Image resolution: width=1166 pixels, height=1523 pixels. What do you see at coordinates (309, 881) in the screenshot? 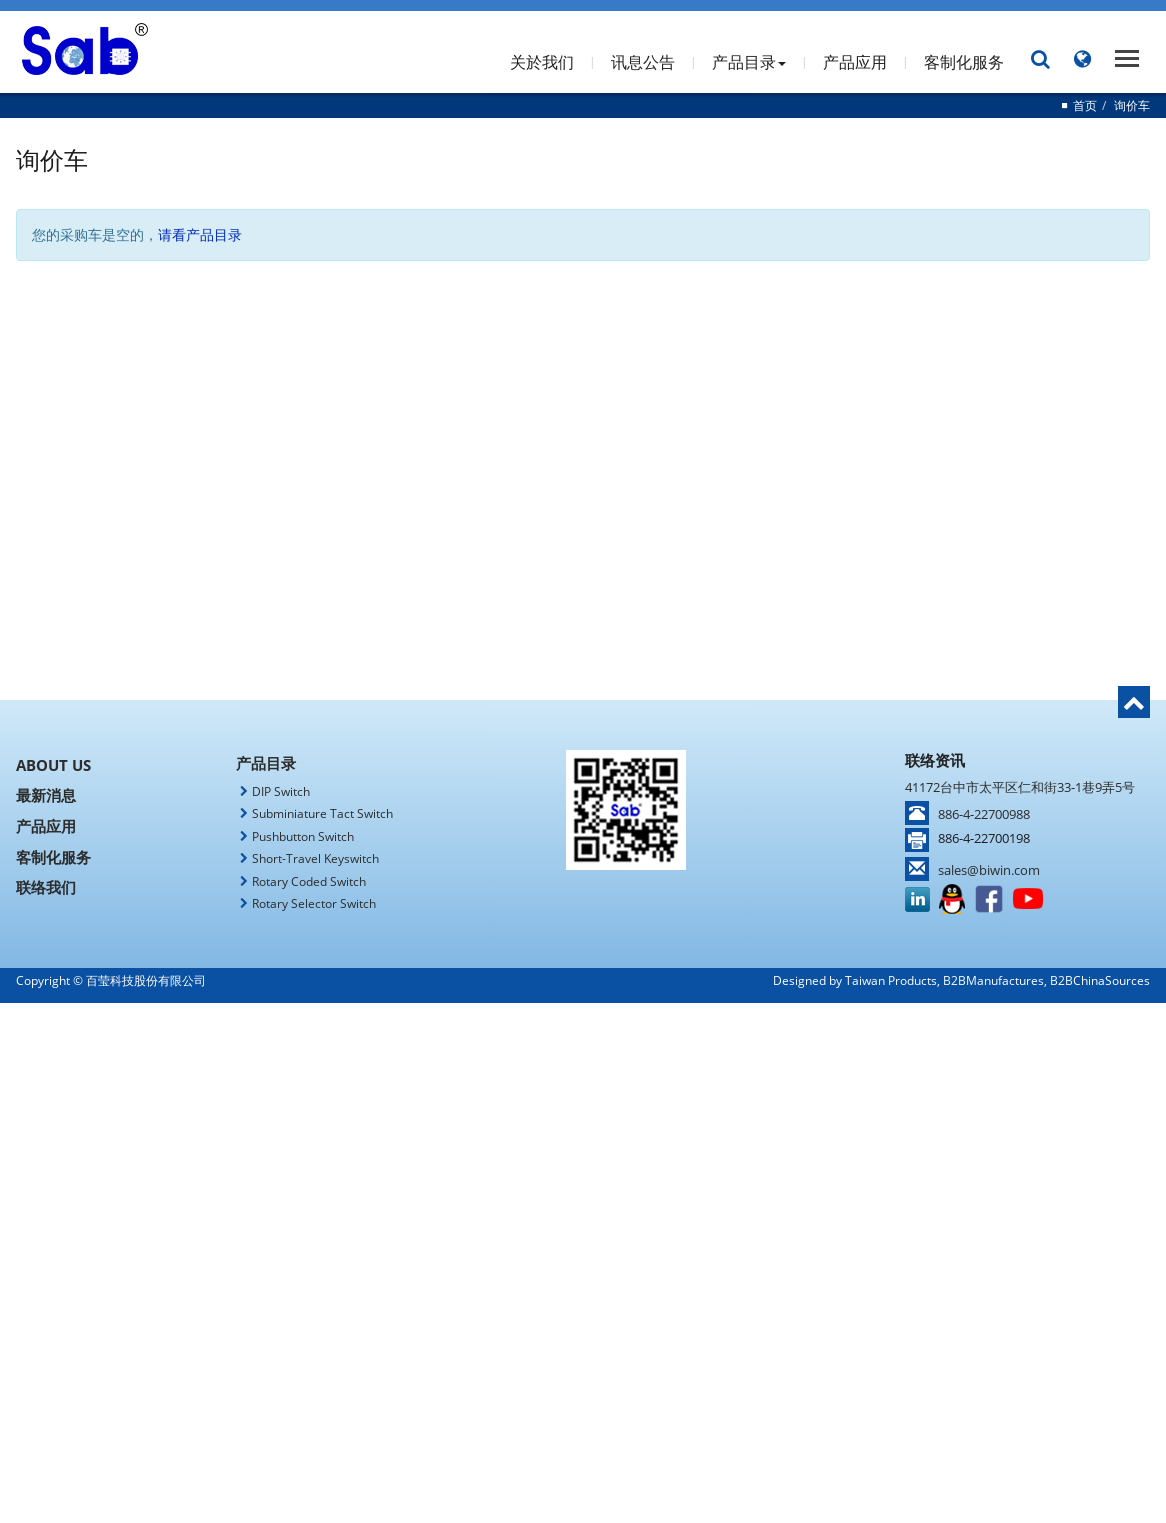
I see `Rotary Coded Switch` at bounding box center [309, 881].